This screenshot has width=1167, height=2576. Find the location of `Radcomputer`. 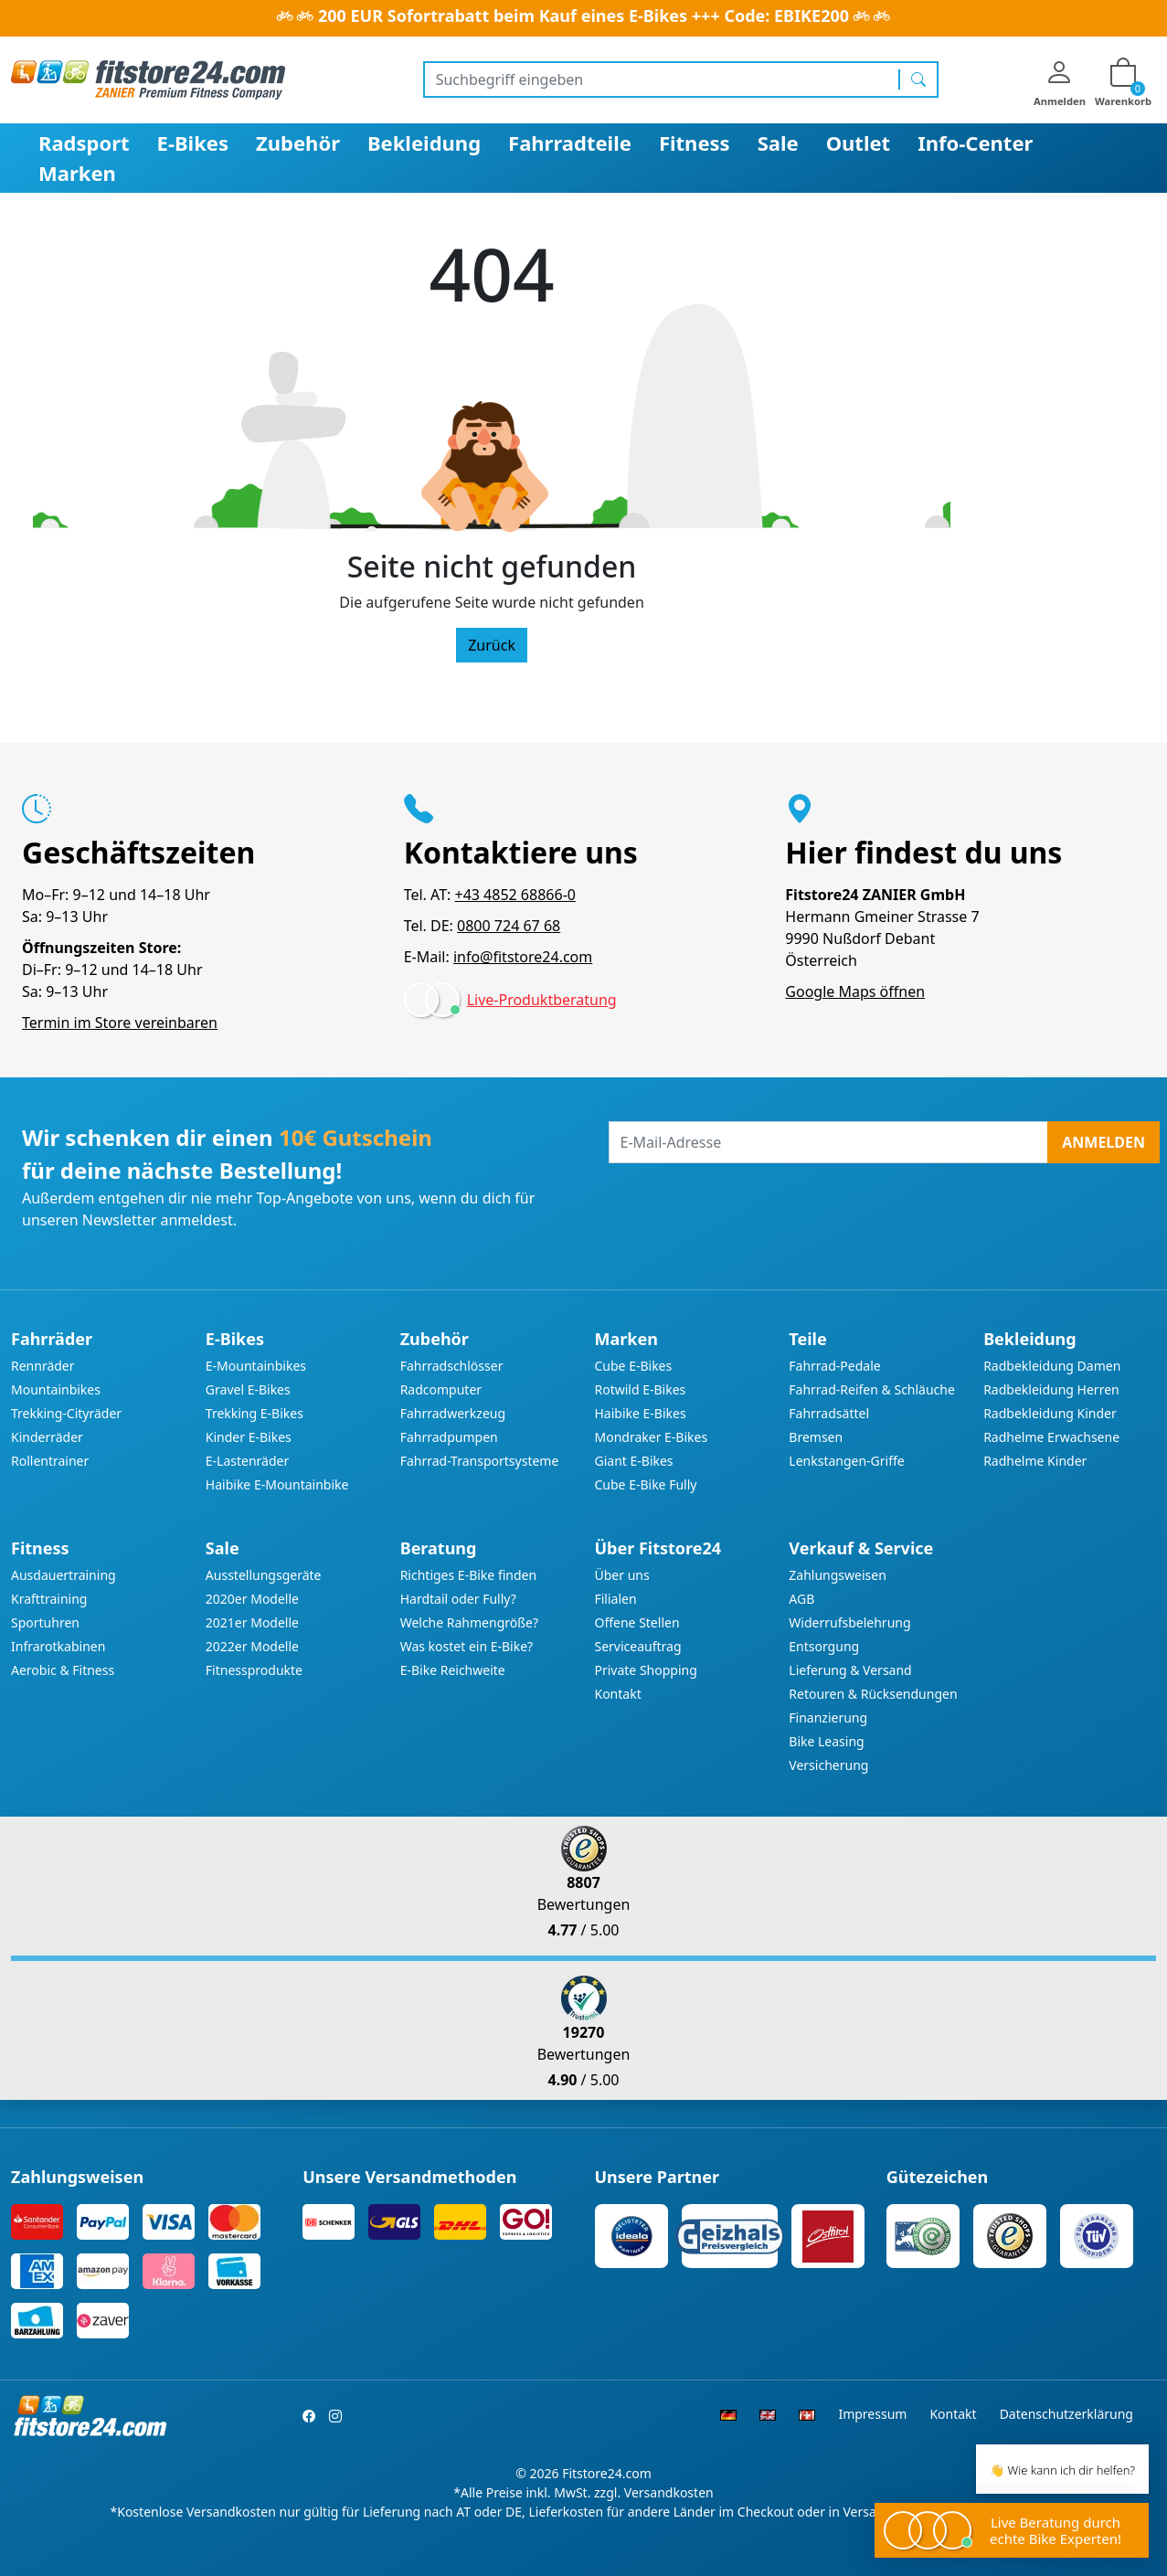

Radcomputer is located at coordinates (441, 1389).